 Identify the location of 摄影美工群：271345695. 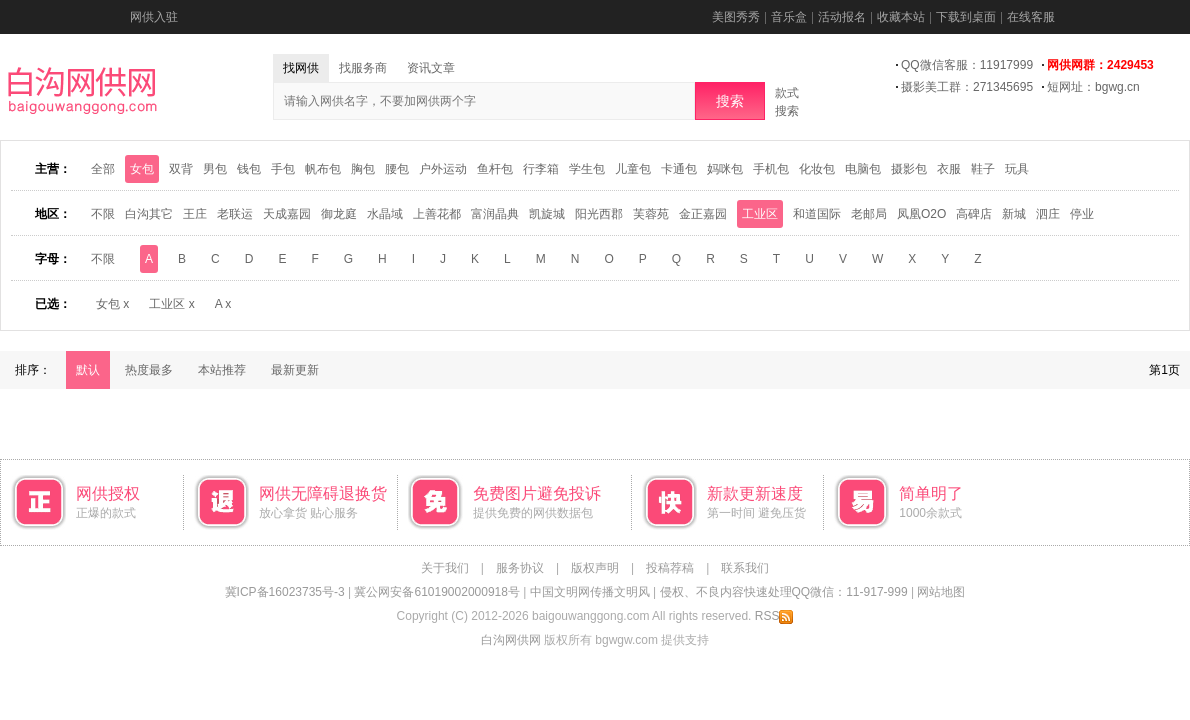
(967, 87).